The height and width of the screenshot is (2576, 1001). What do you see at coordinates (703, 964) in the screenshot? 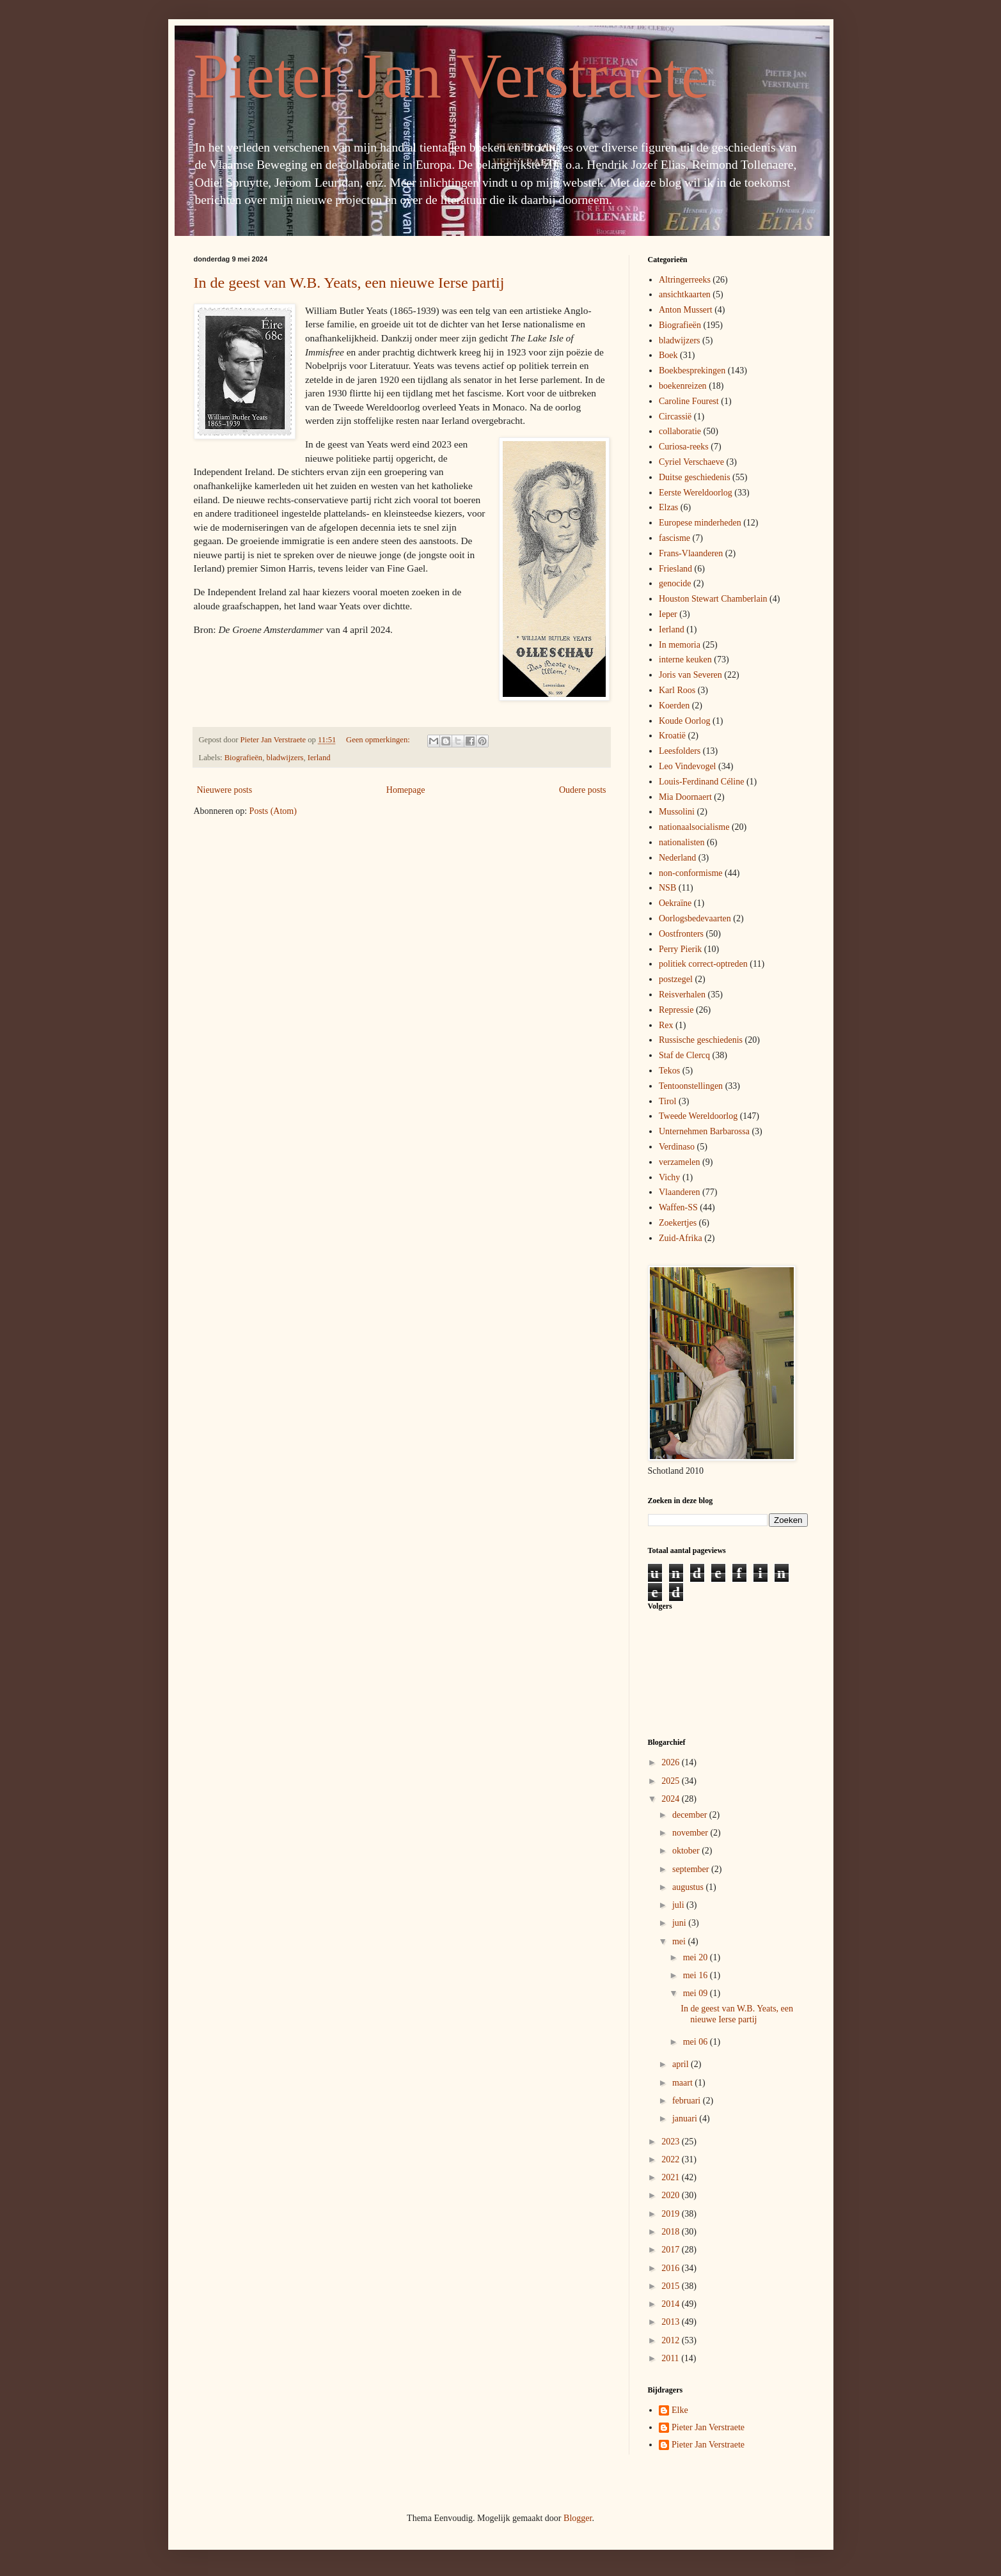
I see `politiek correct-optreden` at bounding box center [703, 964].